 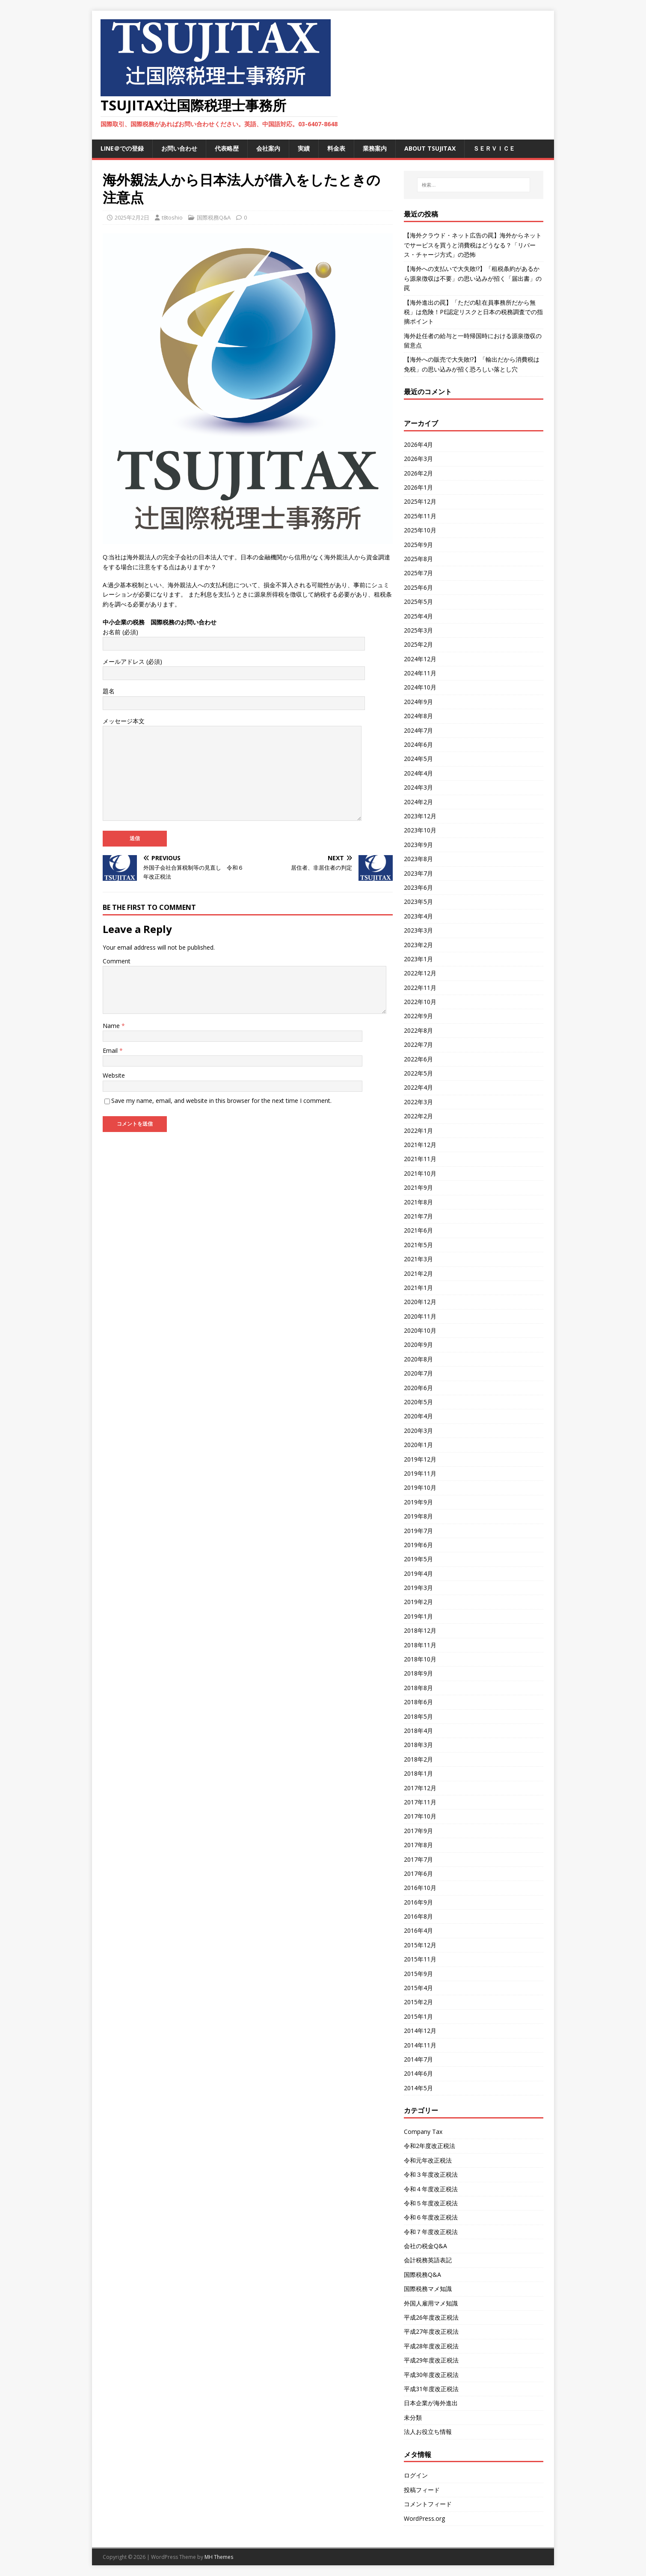 What do you see at coordinates (473, 312) in the screenshot?
I see `【海外進出の罠】「ただの駐在員事務所だから無税」は危険！PE認定リスクと日本の税務調査での指摘ポイント` at bounding box center [473, 312].